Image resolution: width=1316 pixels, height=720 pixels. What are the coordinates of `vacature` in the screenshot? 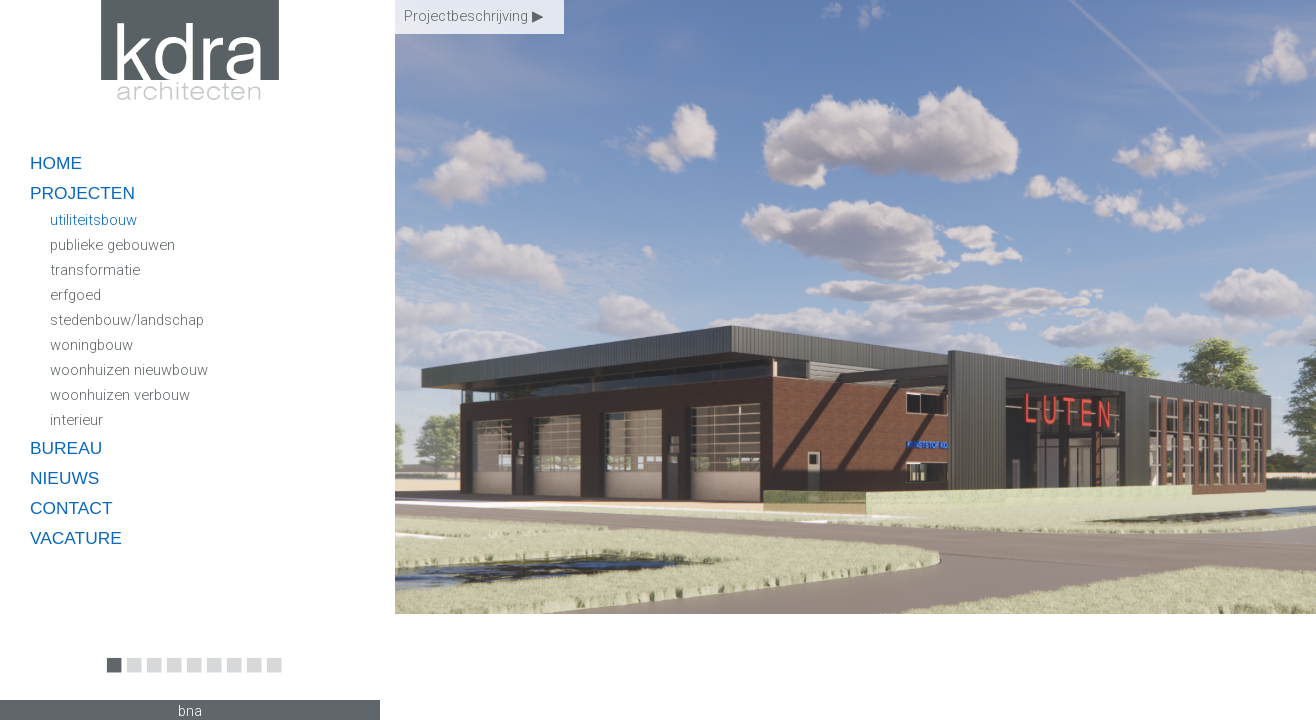 It's located at (76, 538).